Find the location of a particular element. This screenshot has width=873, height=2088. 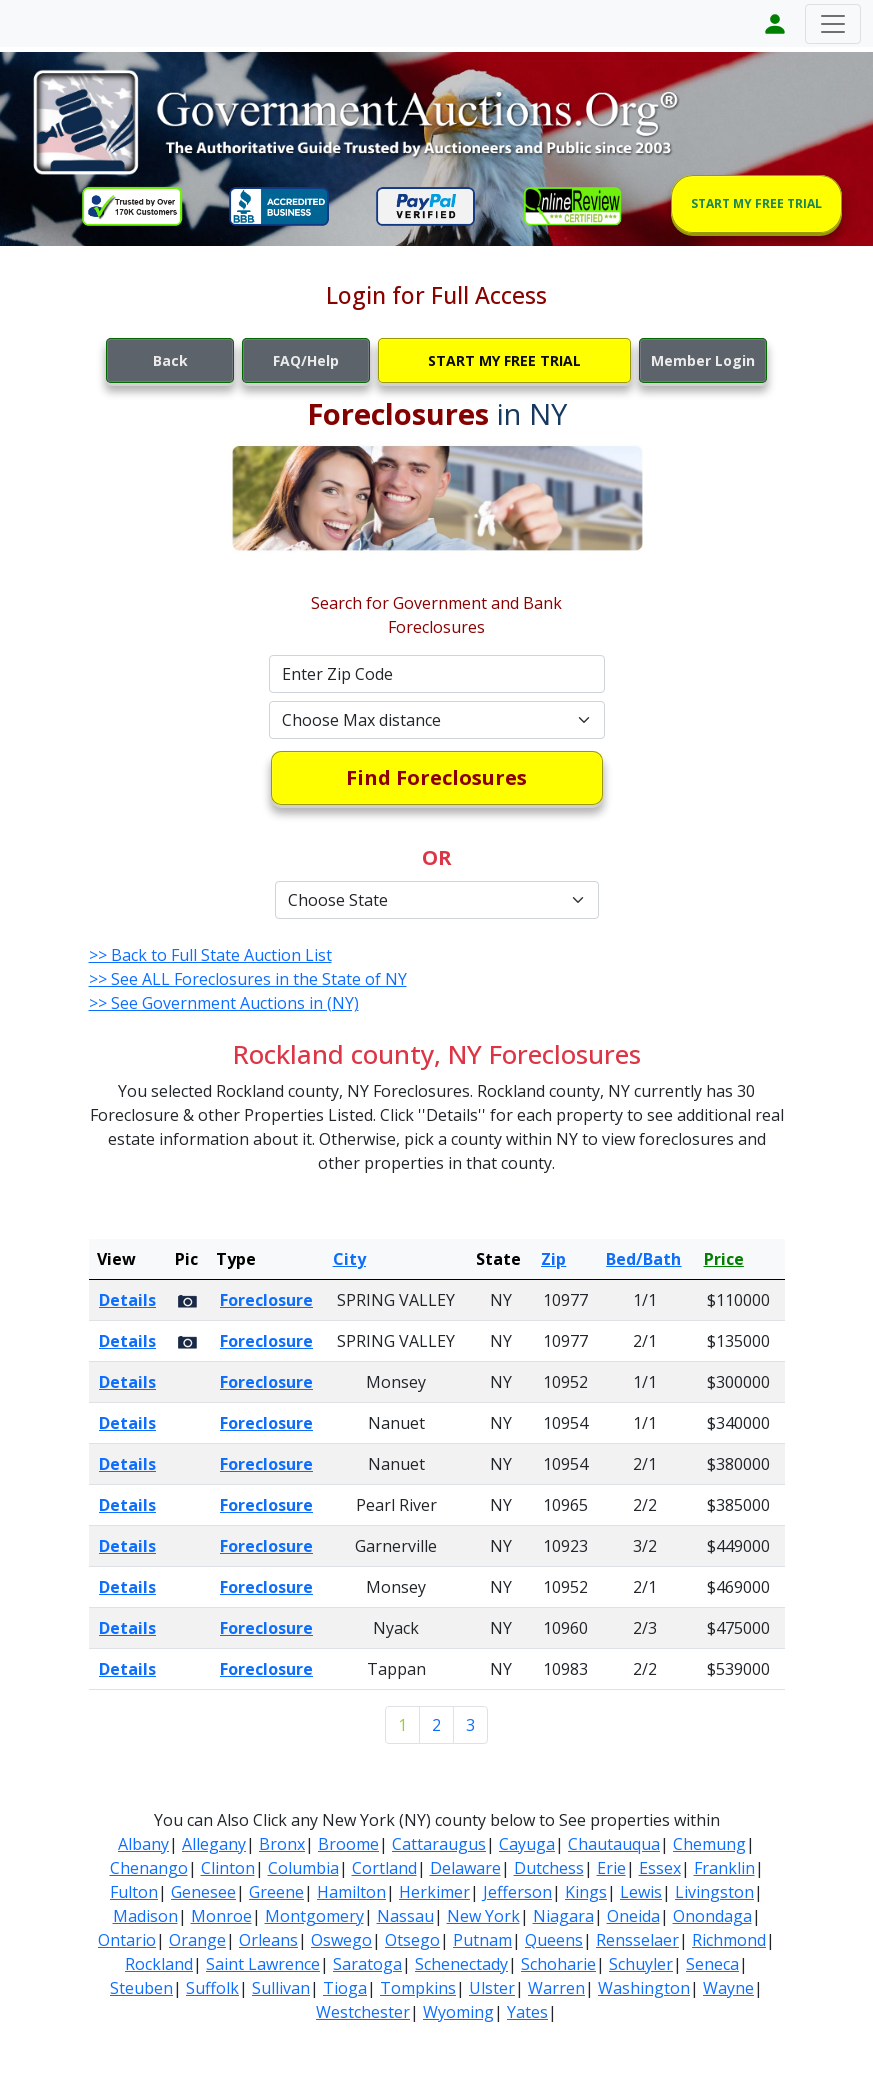

Orange is located at coordinates (197, 1940).